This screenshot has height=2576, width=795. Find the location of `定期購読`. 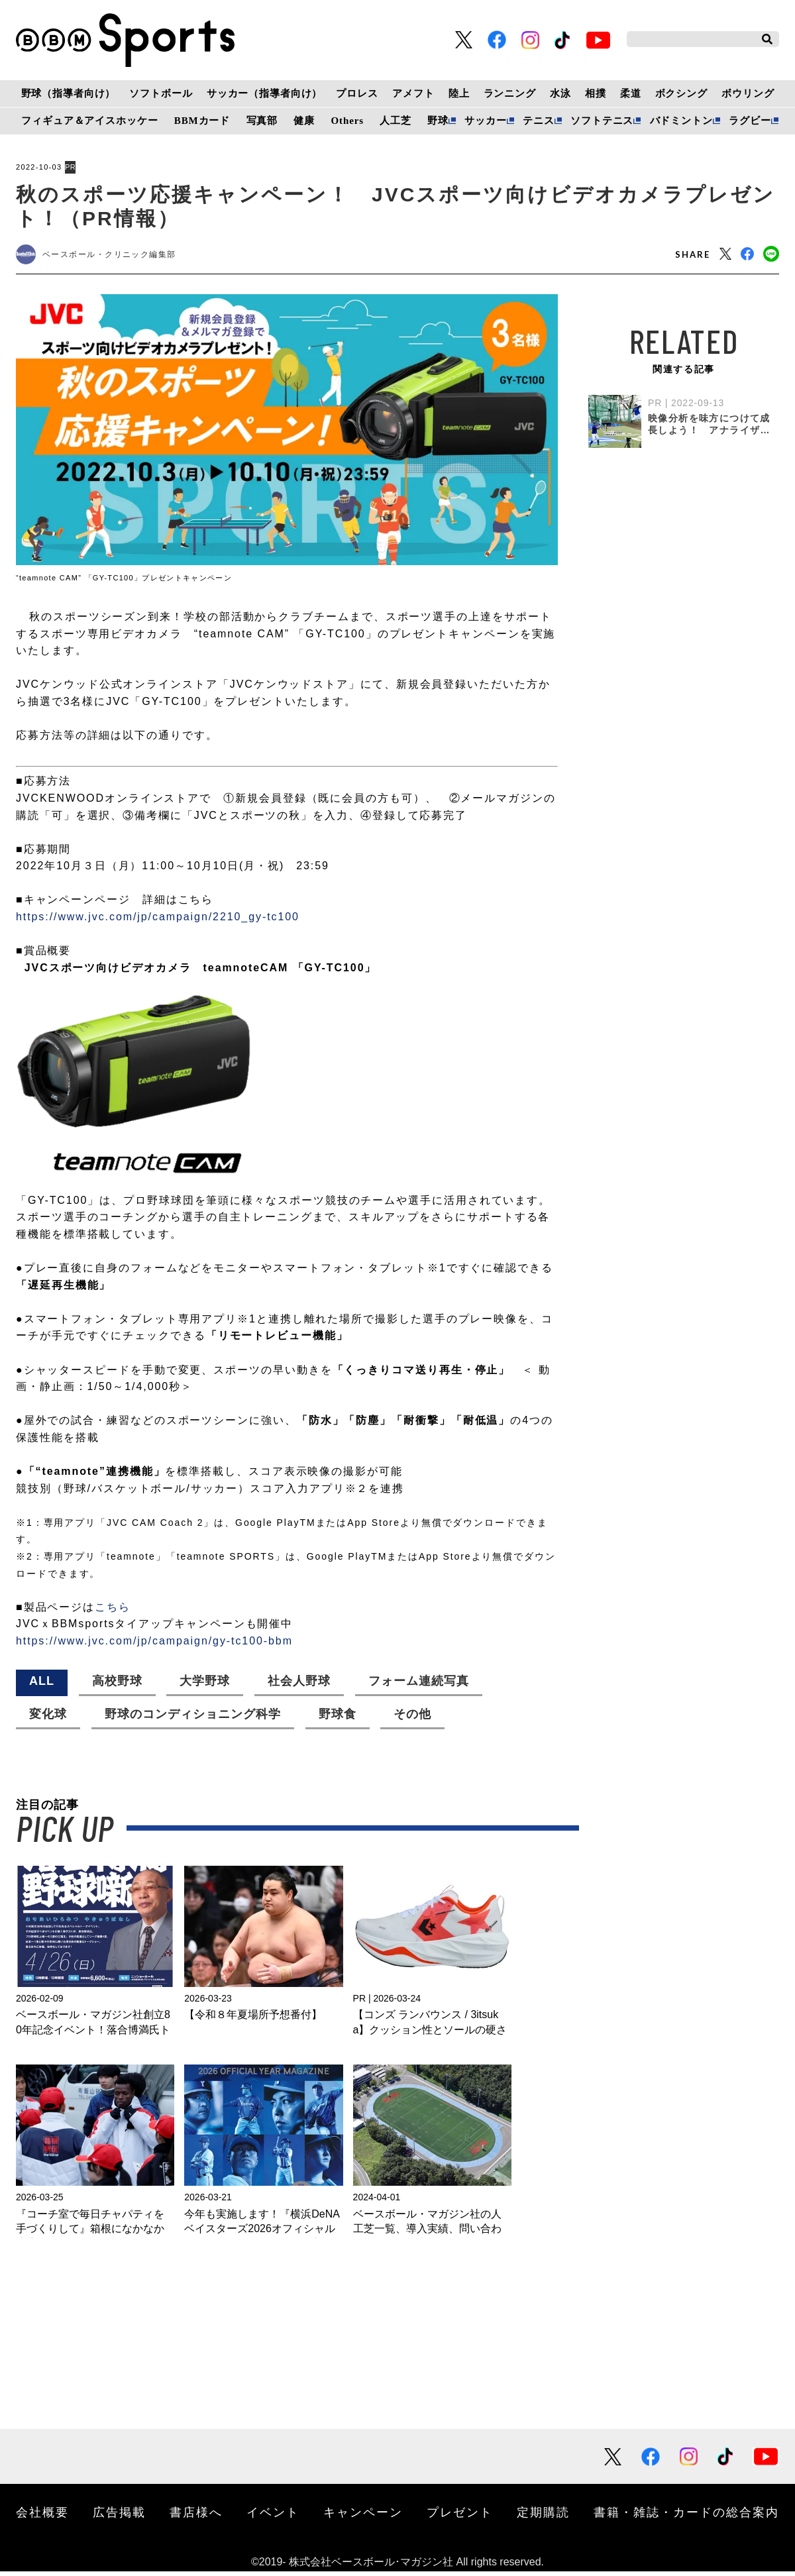

定期購読 is located at coordinates (543, 2516).